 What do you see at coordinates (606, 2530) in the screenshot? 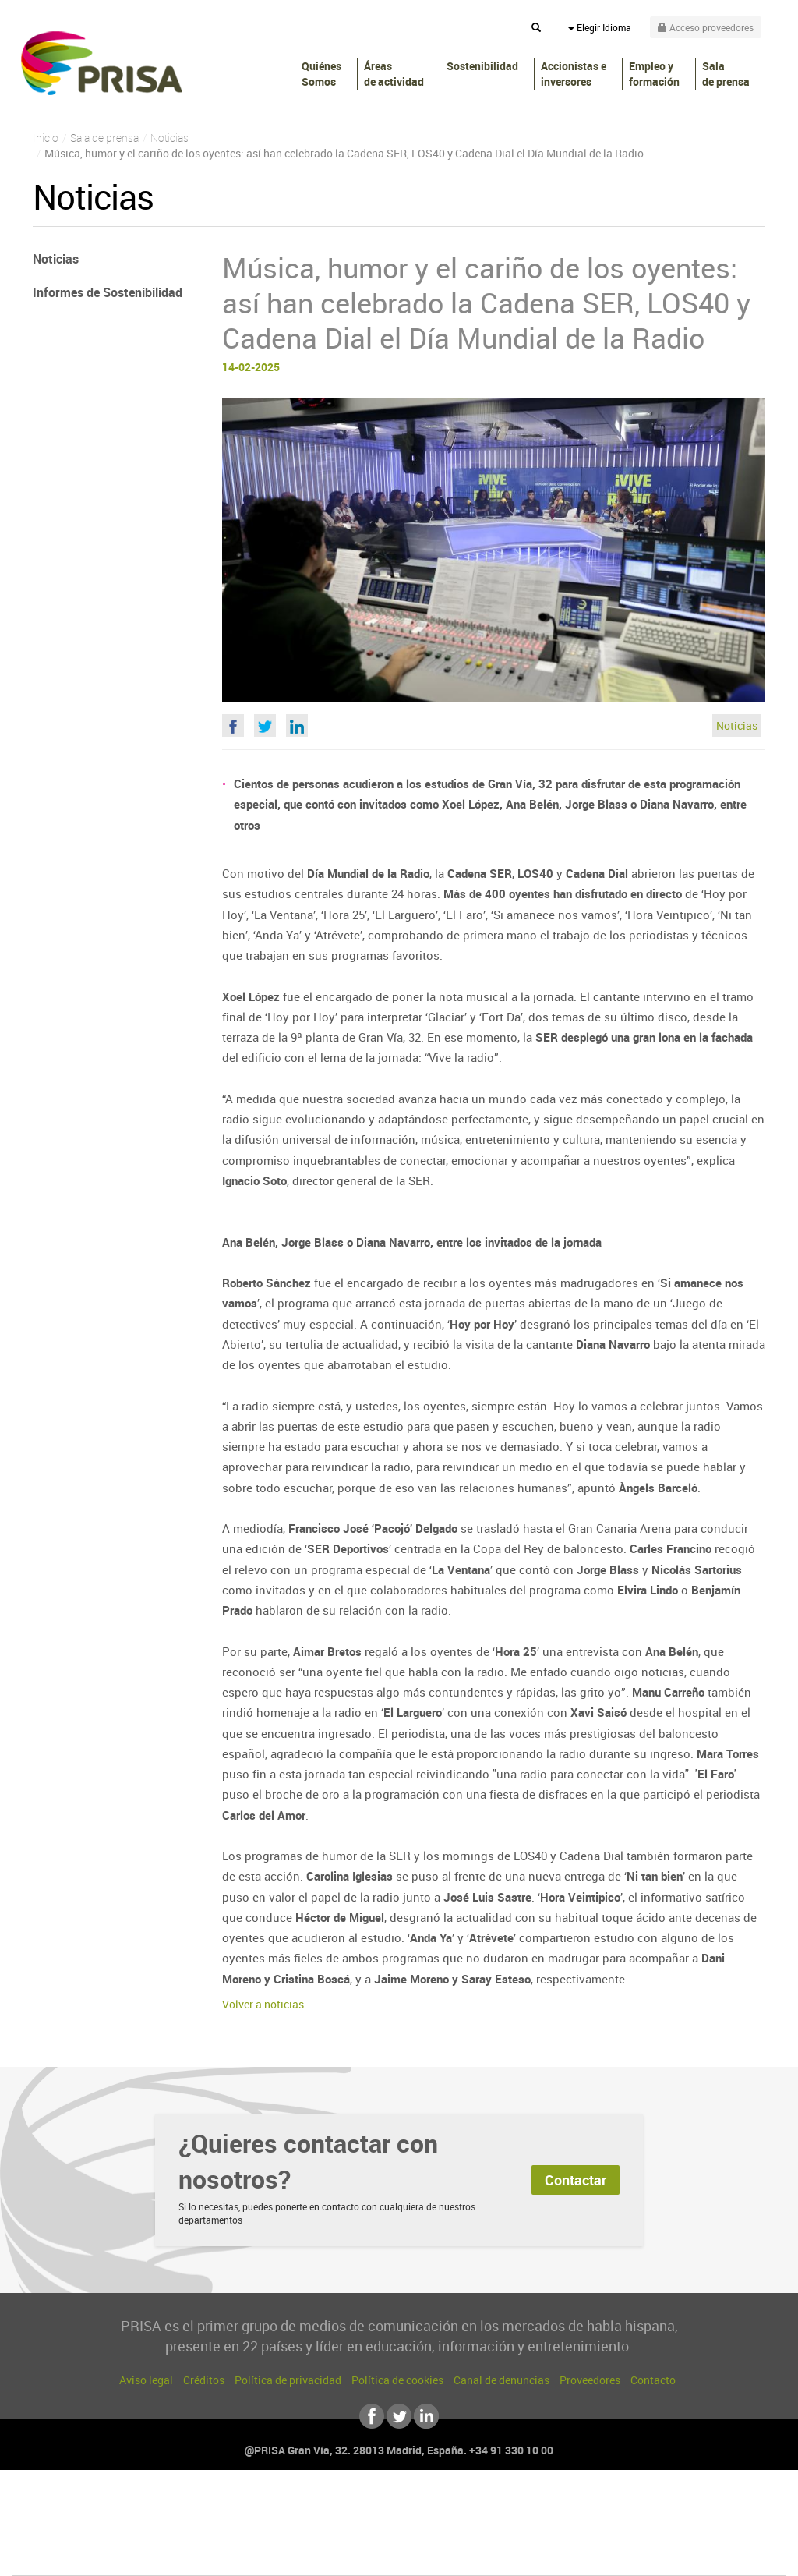
I see `Planeta futuro` at bounding box center [606, 2530].